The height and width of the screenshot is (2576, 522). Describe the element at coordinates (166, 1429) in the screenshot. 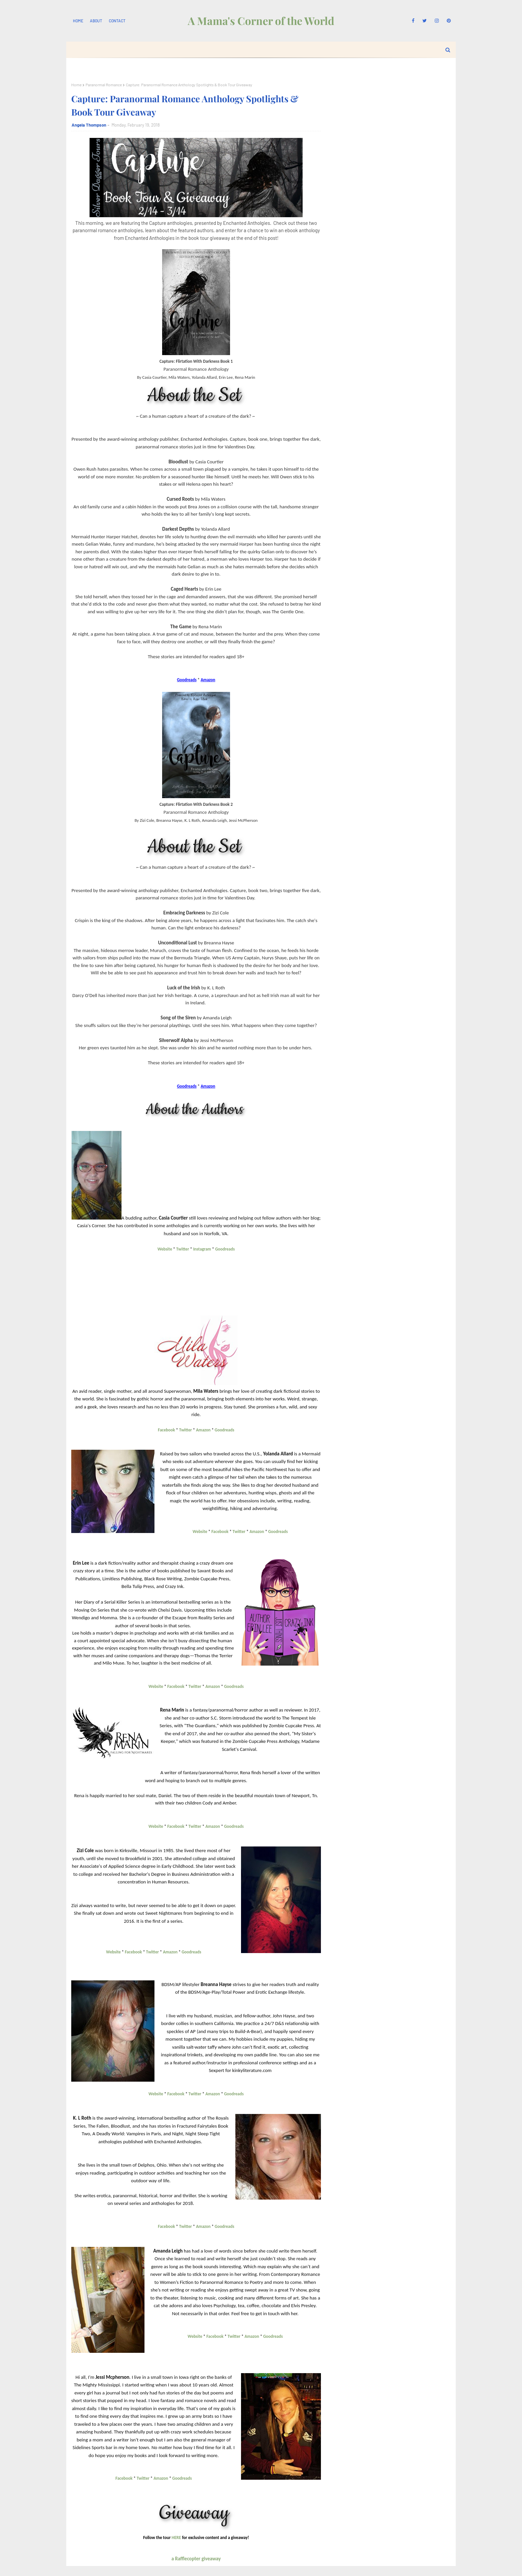

I see `Facebook` at that location.